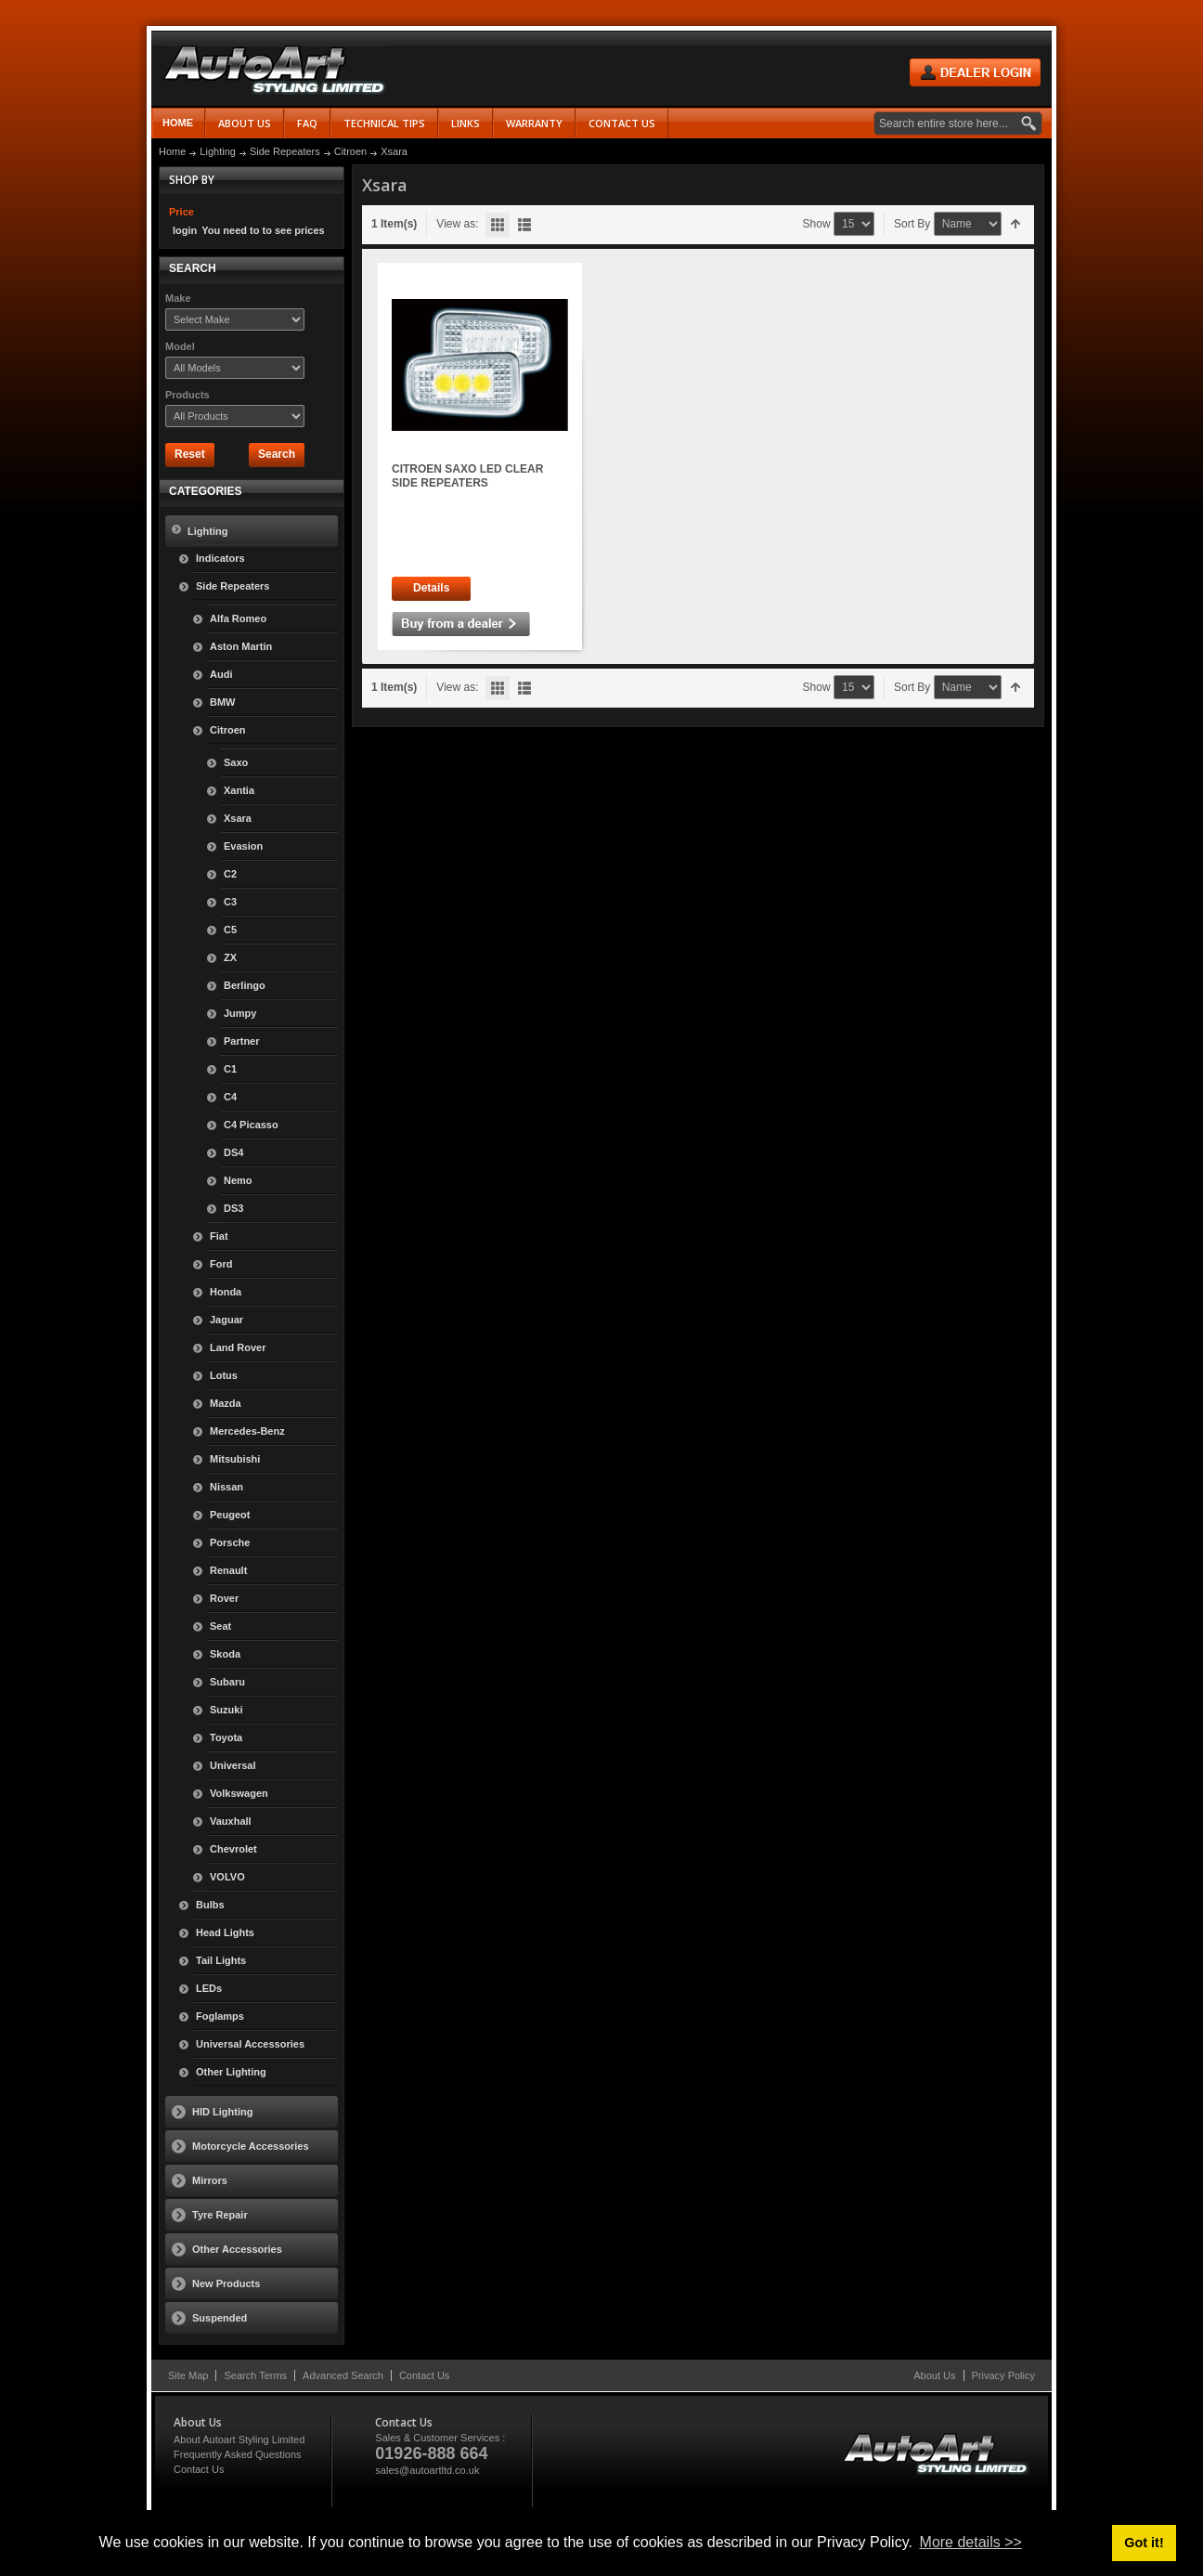  What do you see at coordinates (424, 2375) in the screenshot?
I see `Contact Us` at bounding box center [424, 2375].